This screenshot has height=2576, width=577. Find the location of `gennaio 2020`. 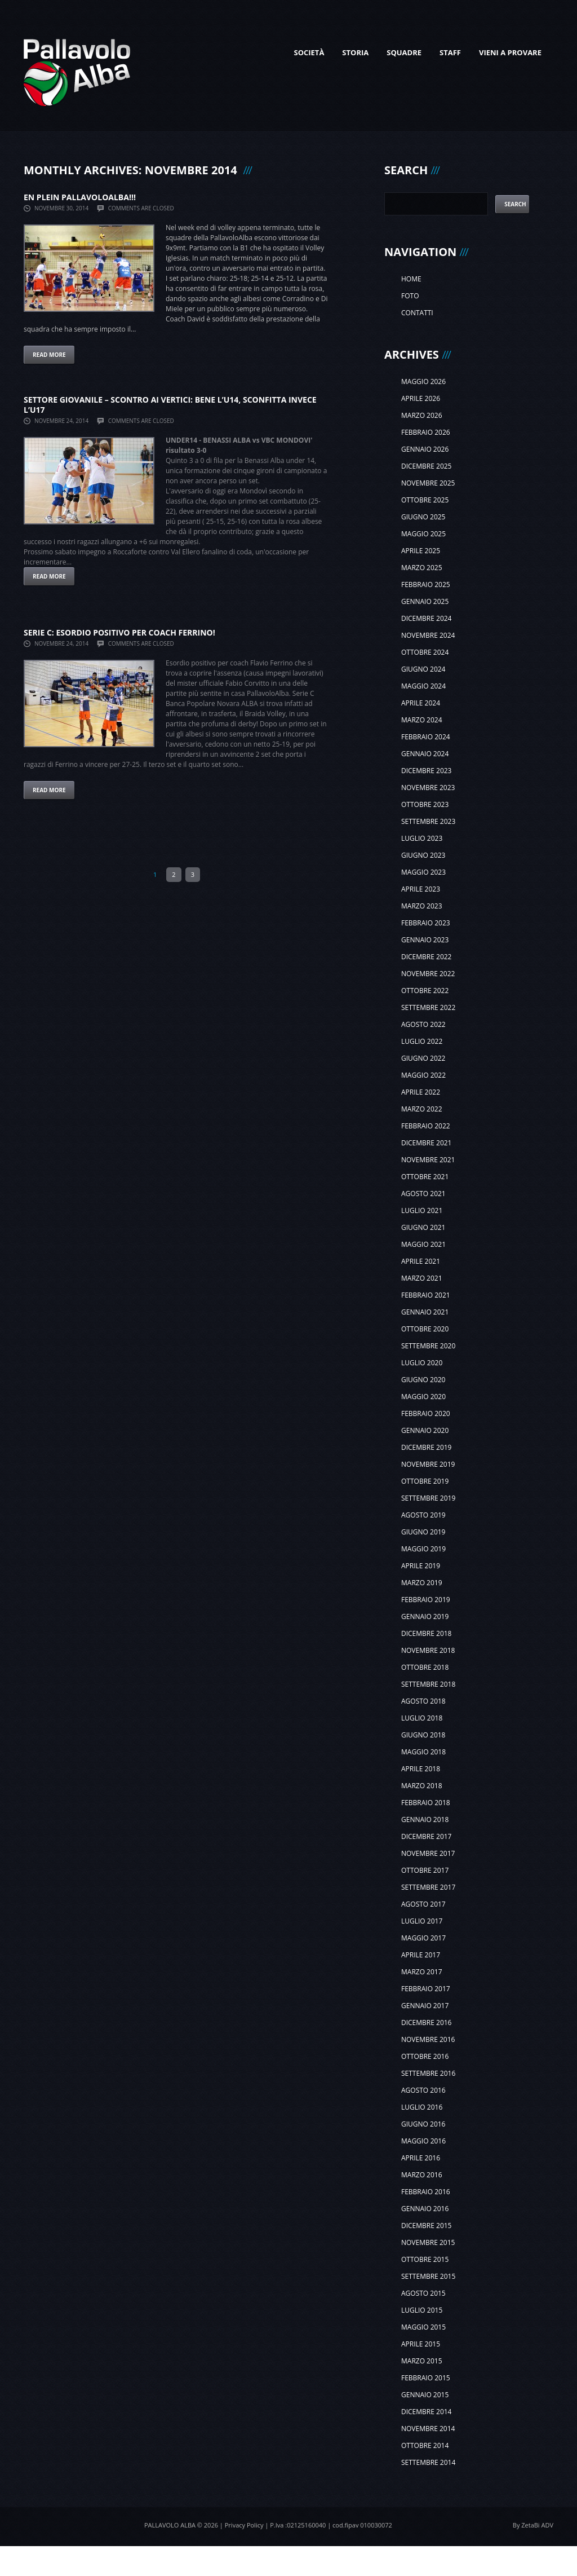

gennaio 2020 is located at coordinates (425, 1430).